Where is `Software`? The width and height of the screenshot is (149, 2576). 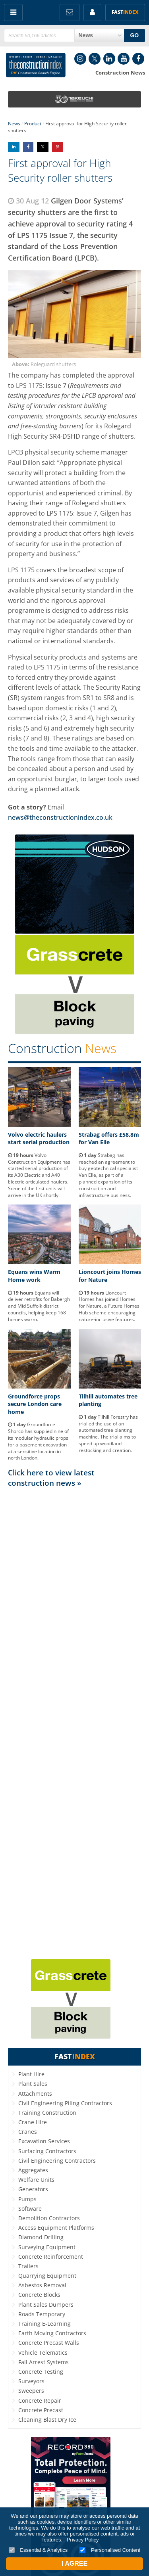 Software is located at coordinates (30, 2208).